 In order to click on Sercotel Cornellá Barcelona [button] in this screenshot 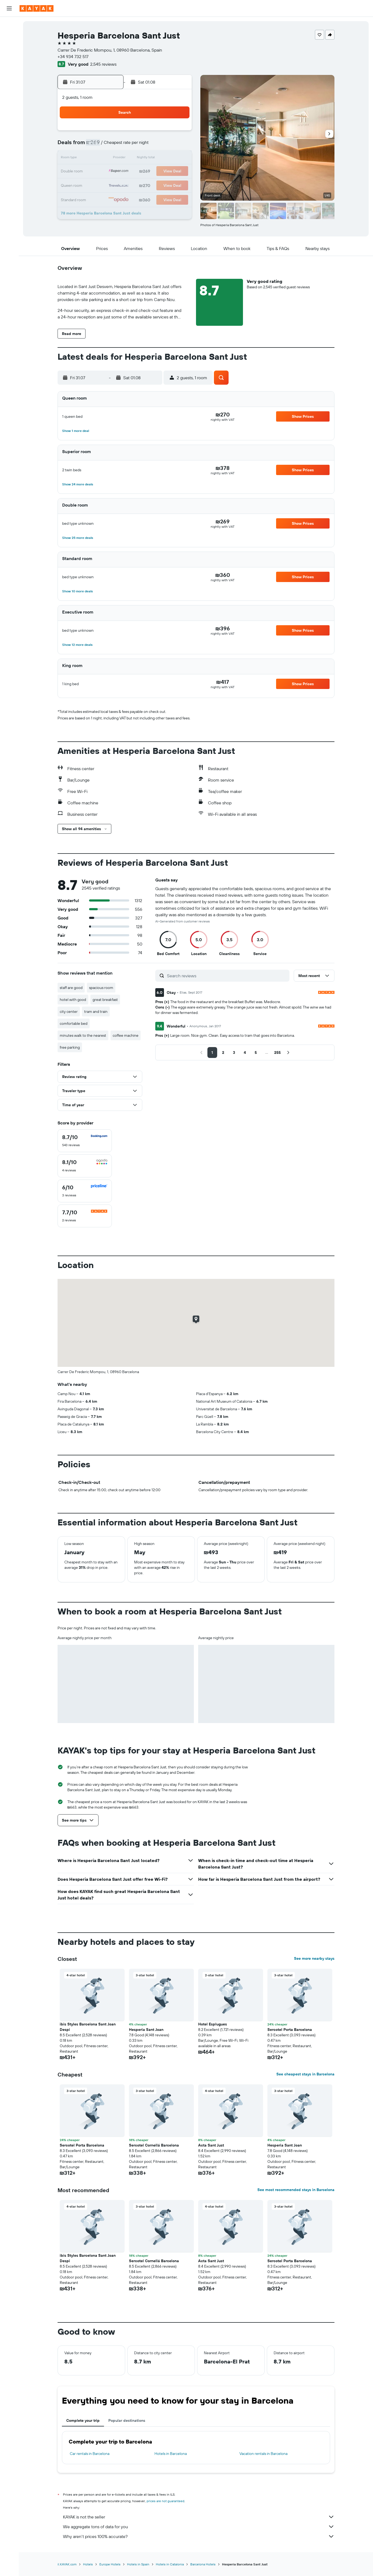, I will do `click(154, 2145)`.